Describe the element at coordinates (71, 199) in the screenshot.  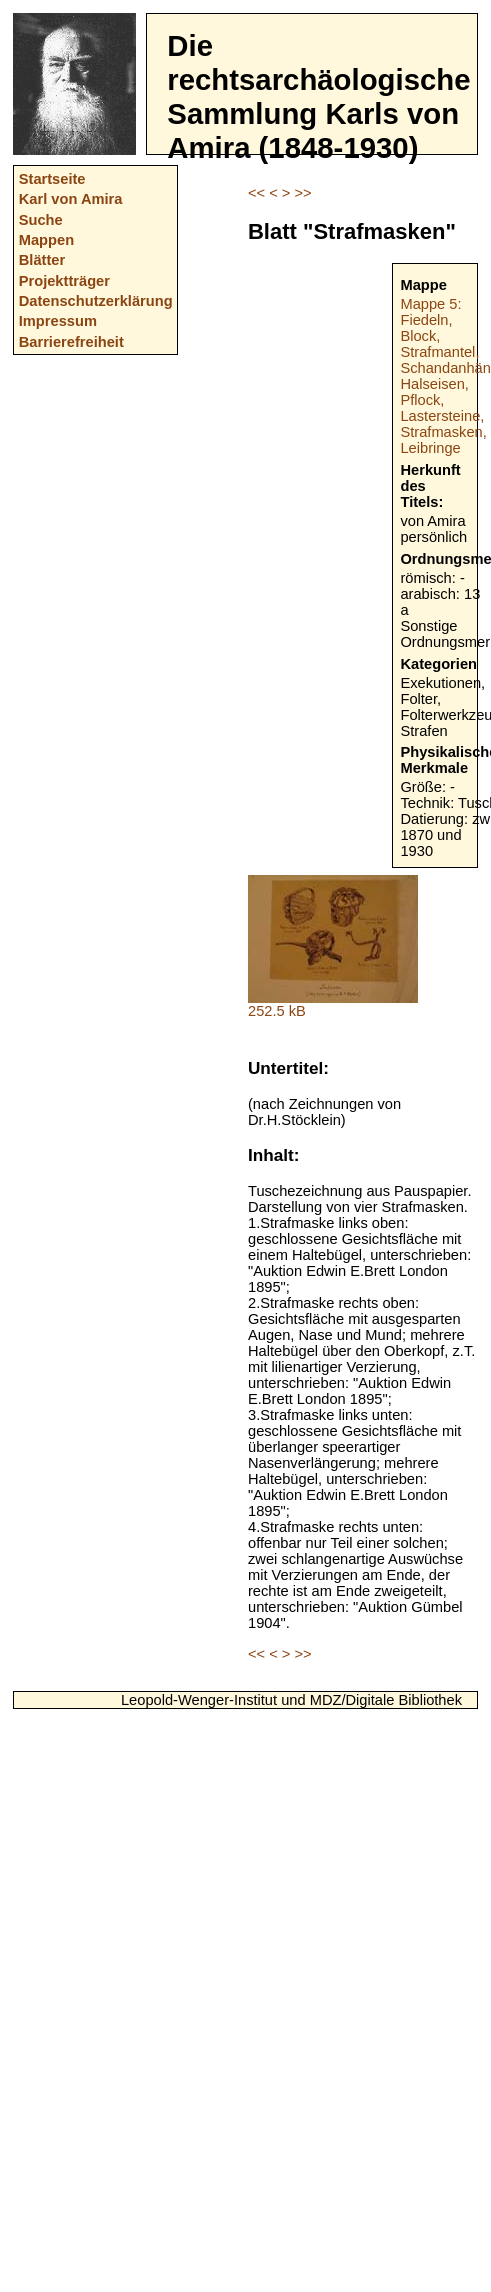
I see `Karl von Amira` at that location.